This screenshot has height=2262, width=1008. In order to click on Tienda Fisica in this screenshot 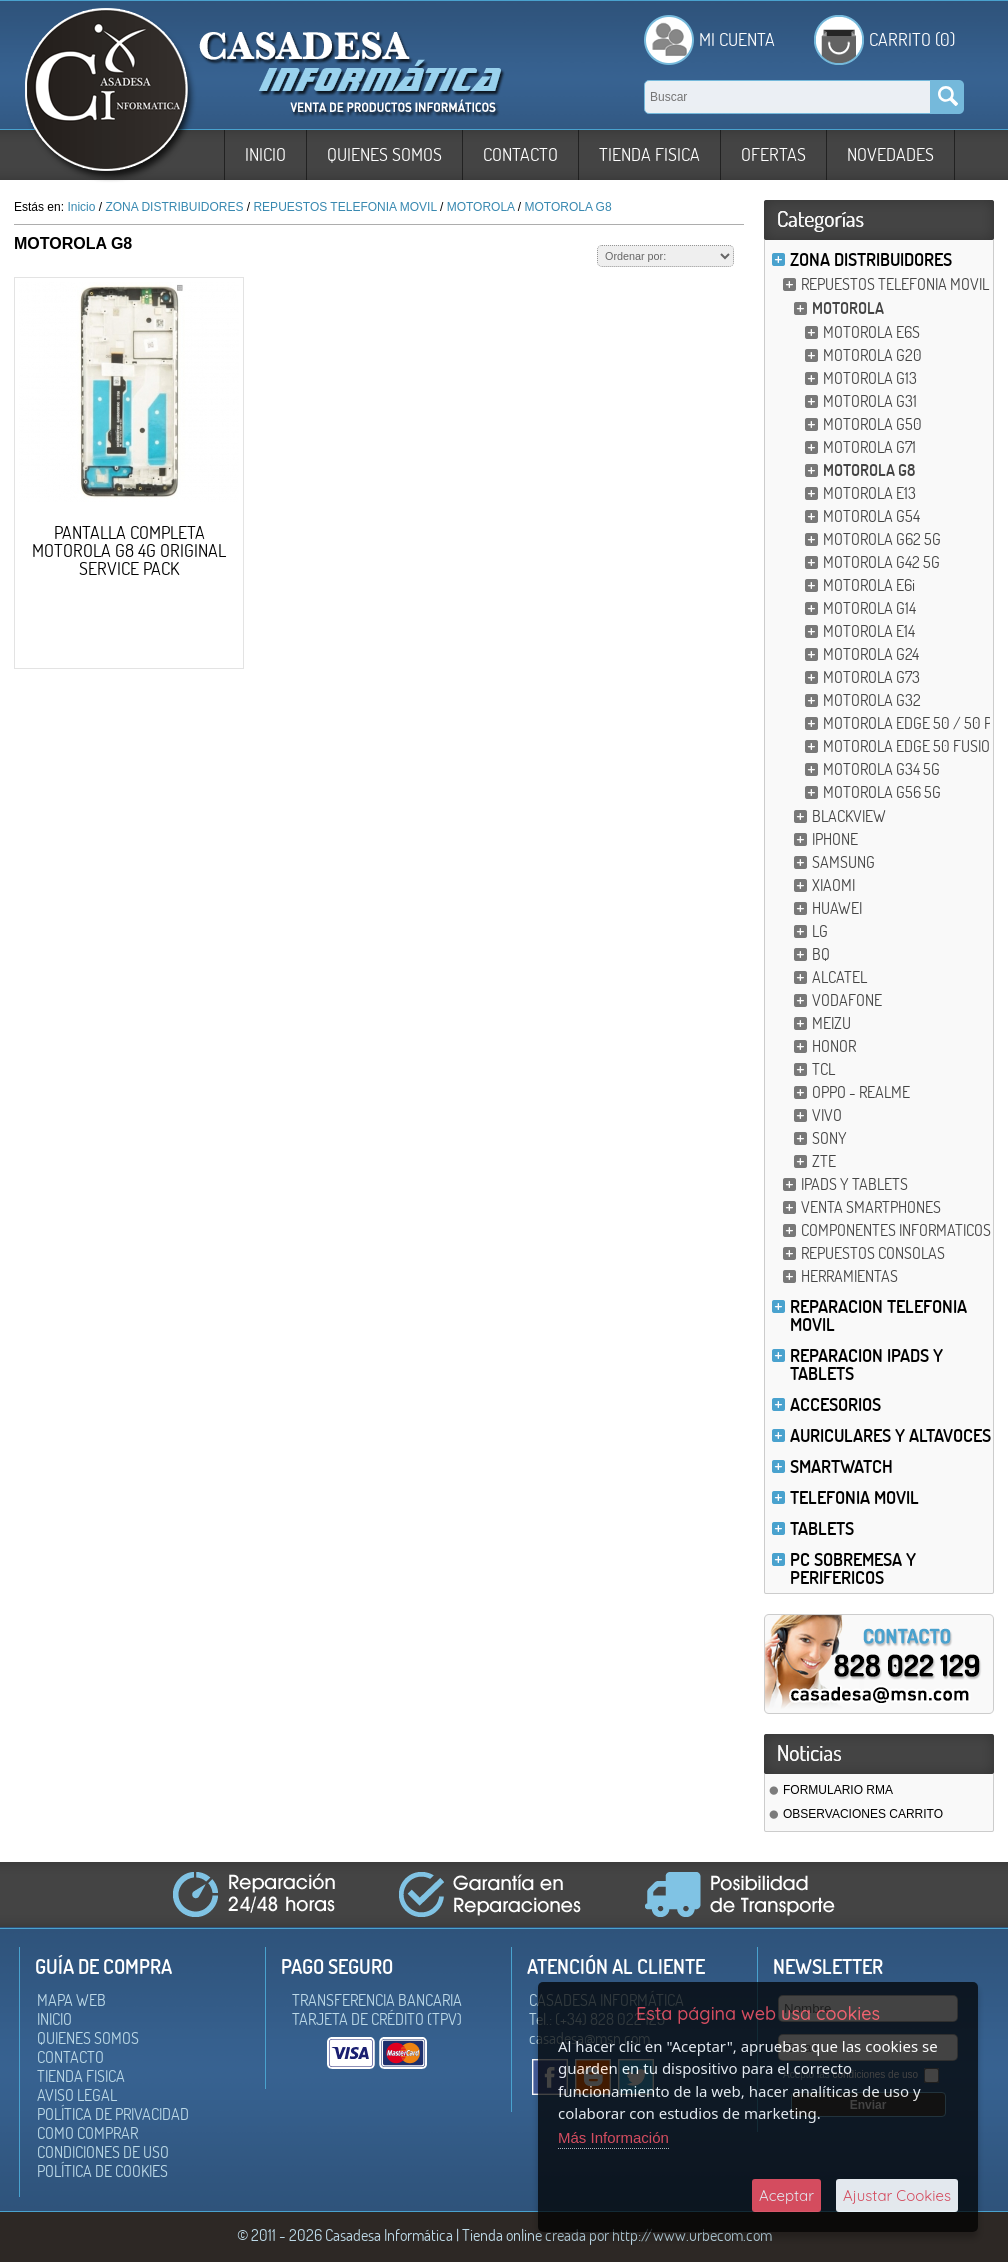, I will do `click(649, 154)`.